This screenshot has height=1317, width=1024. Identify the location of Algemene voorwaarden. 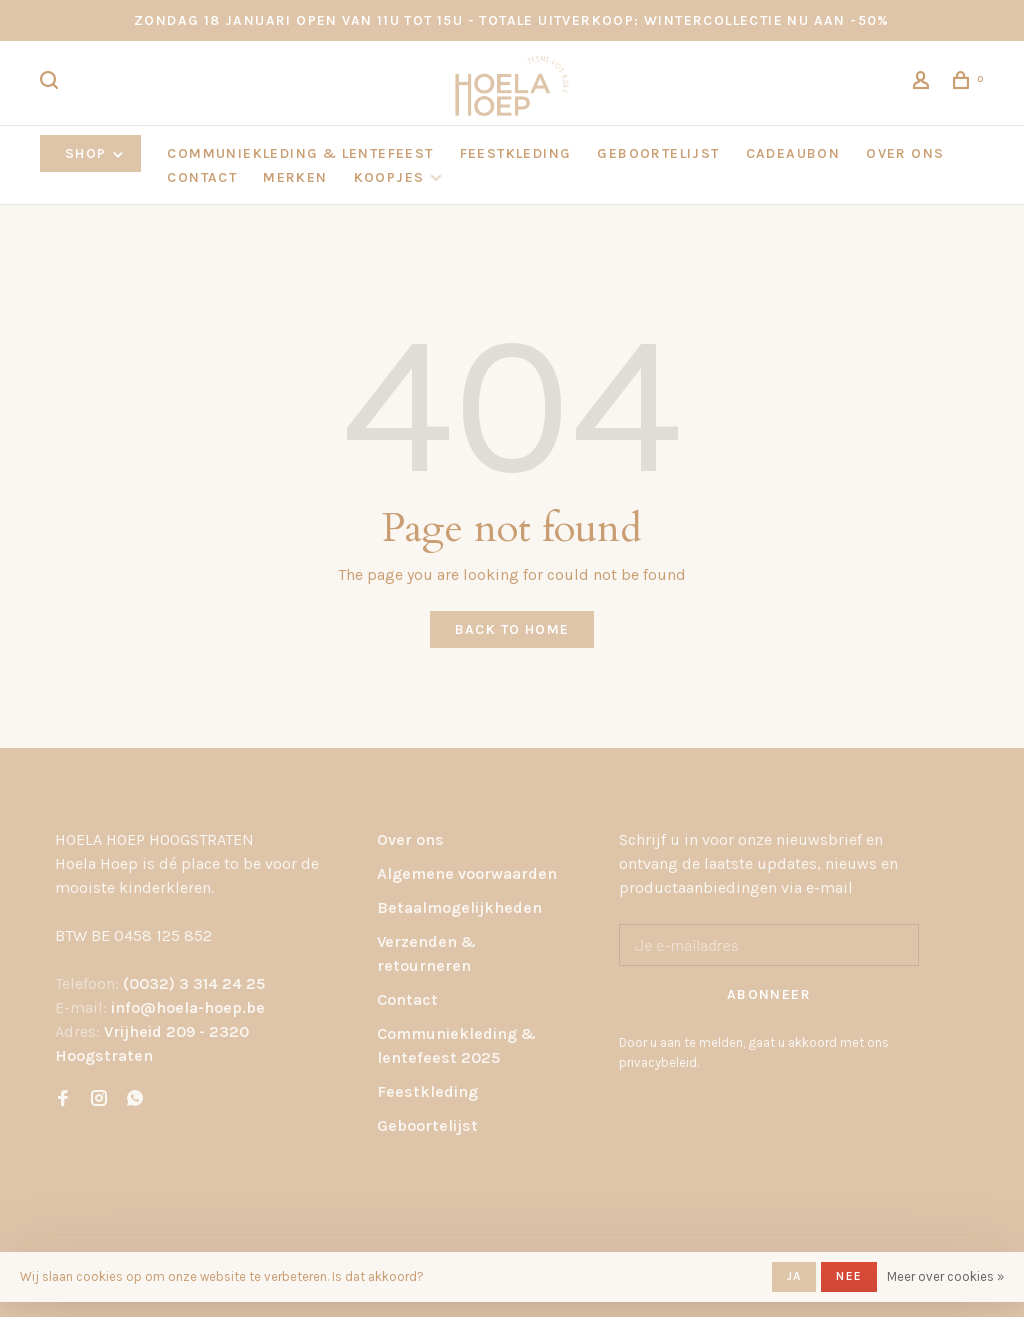
(467, 873).